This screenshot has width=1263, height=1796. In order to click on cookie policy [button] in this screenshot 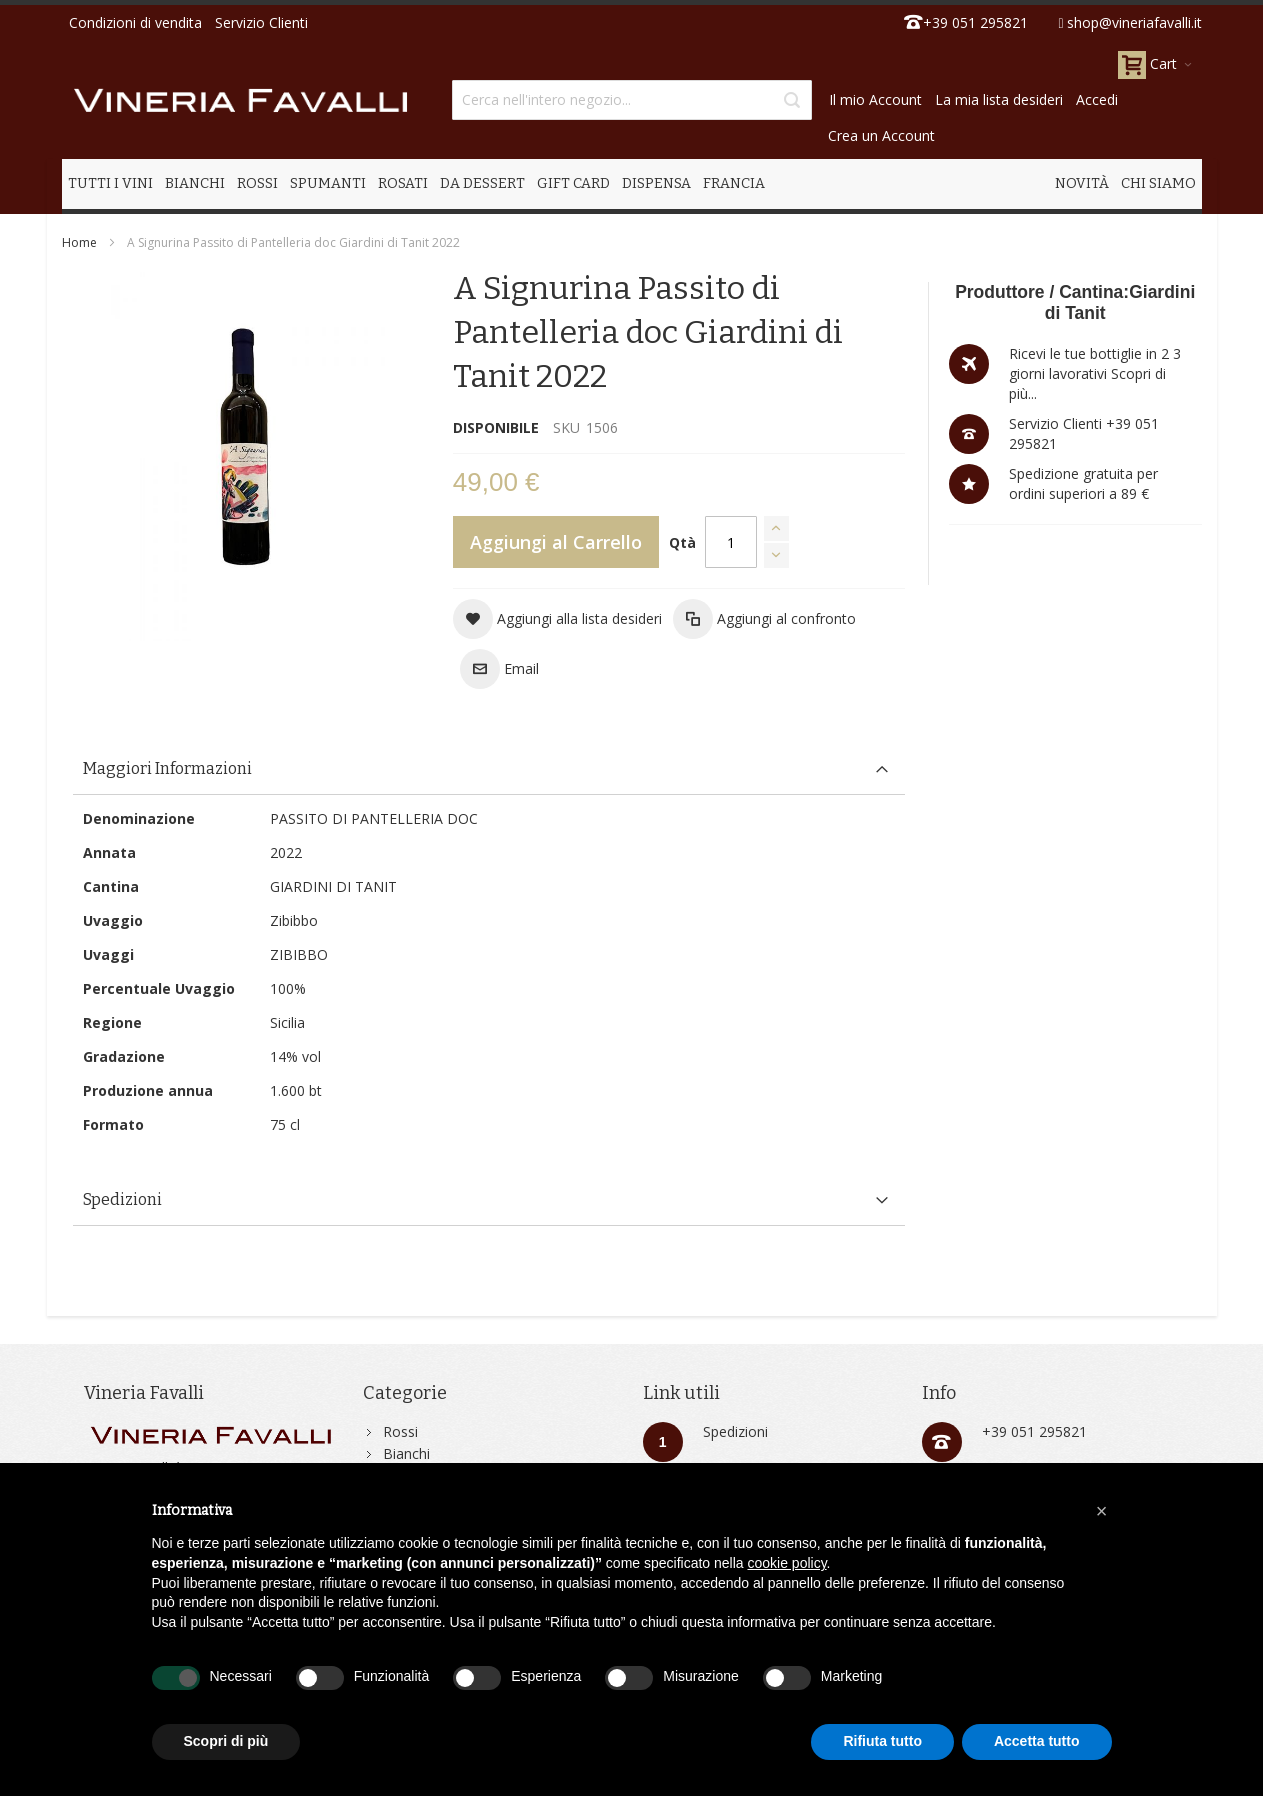, I will do `click(786, 1563)`.